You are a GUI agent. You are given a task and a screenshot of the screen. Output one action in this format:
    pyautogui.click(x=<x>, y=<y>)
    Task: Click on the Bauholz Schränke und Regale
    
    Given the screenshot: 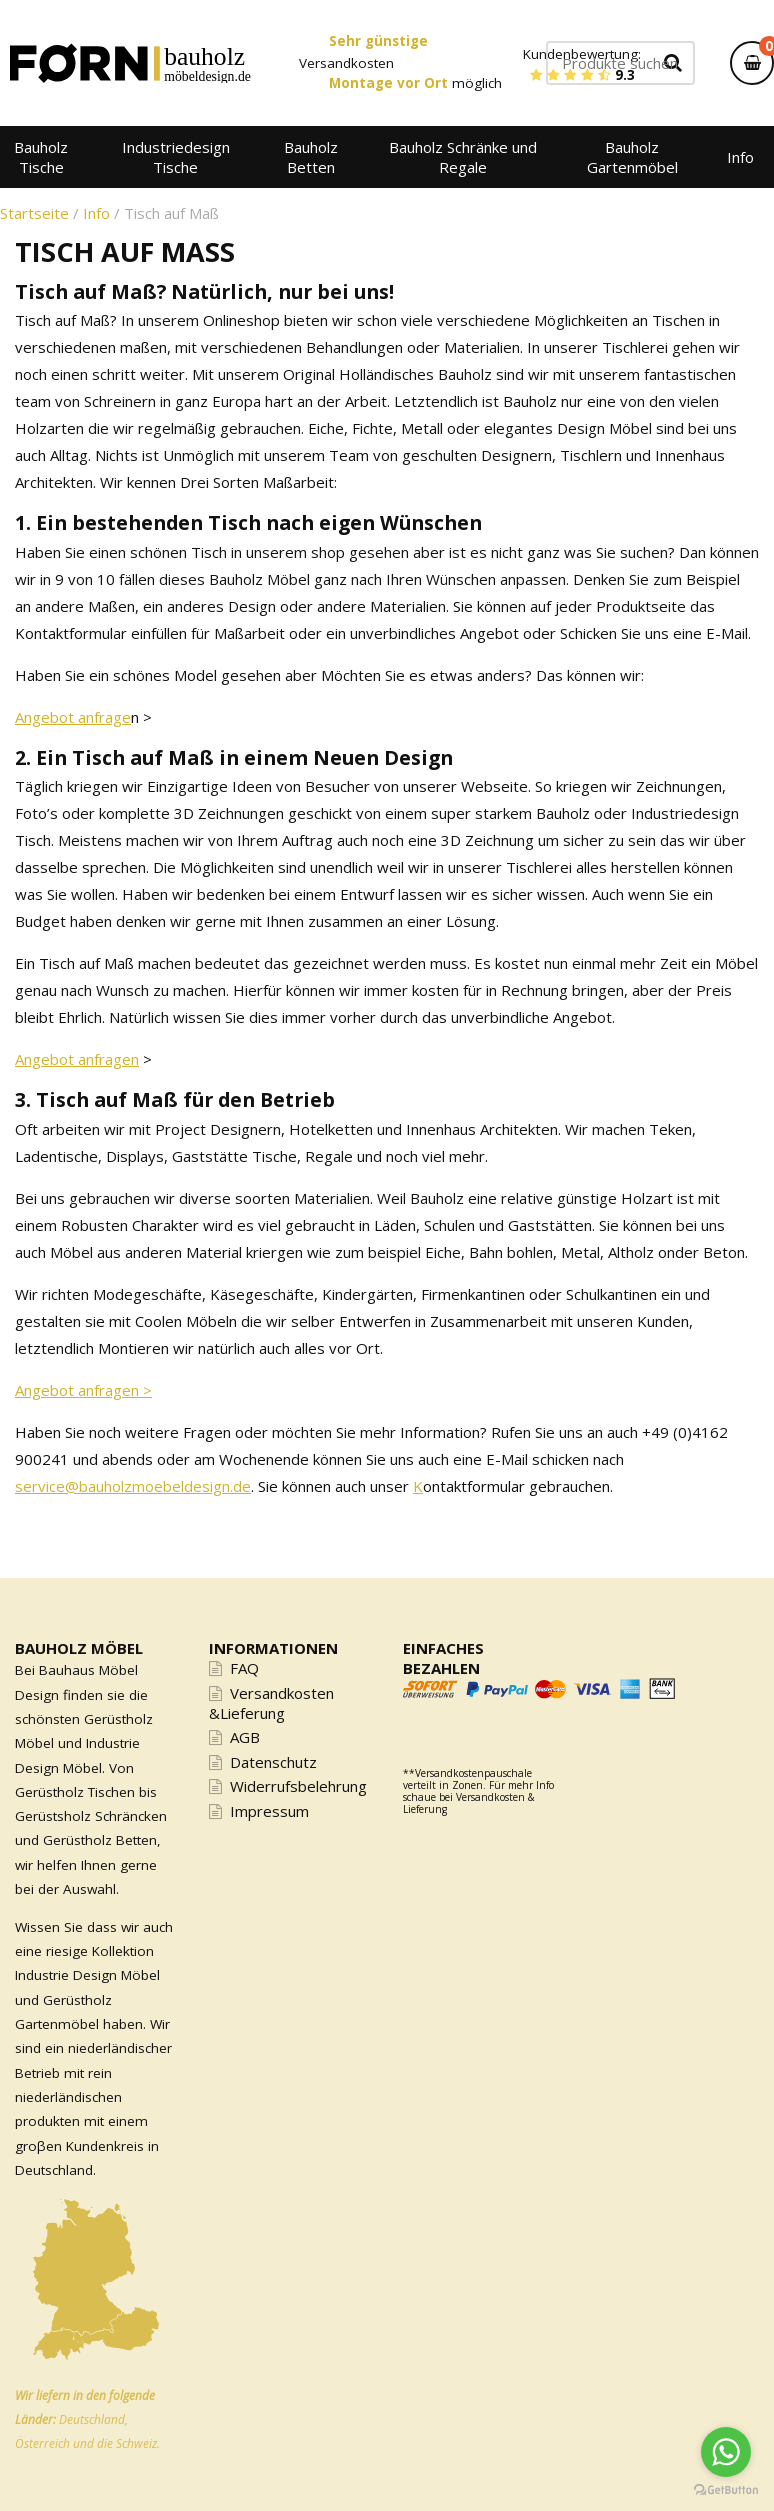 What is the action you would take?
    pyautogui.click(x=463, y=157)
    